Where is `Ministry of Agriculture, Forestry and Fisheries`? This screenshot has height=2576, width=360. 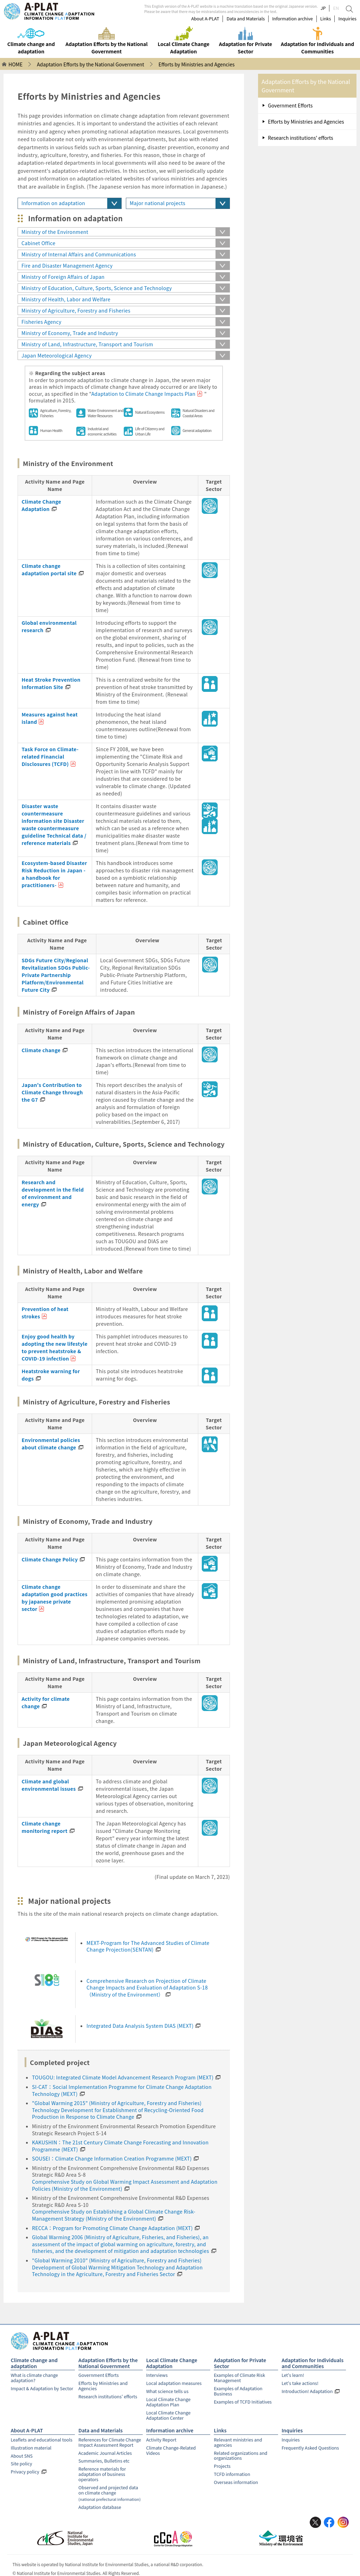
Ministry of Agriculture, Forestry and Fisheries is located at coordinates (75, 310).